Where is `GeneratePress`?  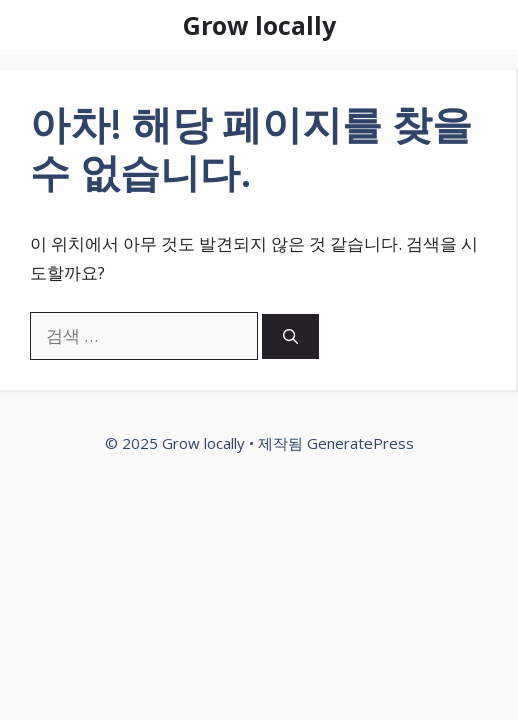 GeneratePress is located at coordinates (360, 443).